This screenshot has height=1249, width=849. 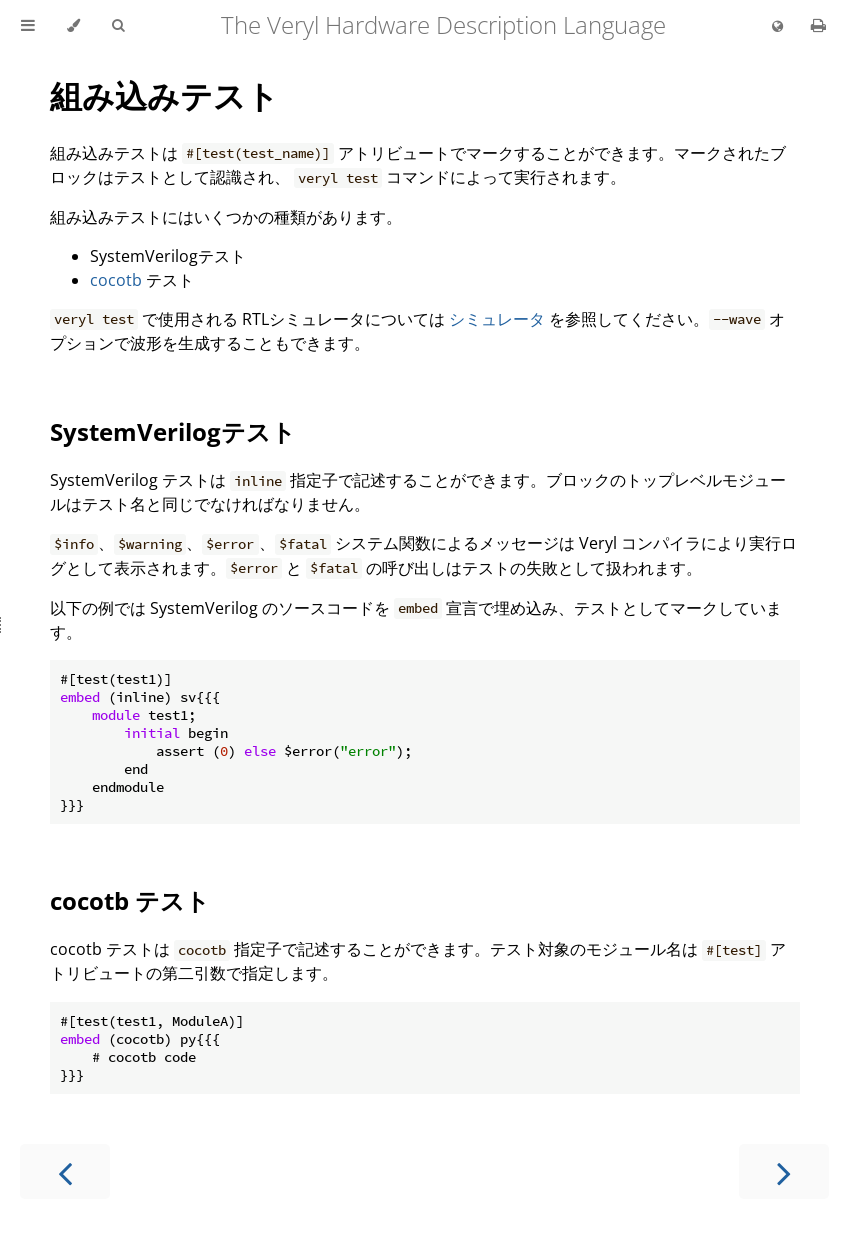 What do you see at coordinates (497, 319) in the screenshot?
I see `シミュレータ` at bounding box center [497, 319].